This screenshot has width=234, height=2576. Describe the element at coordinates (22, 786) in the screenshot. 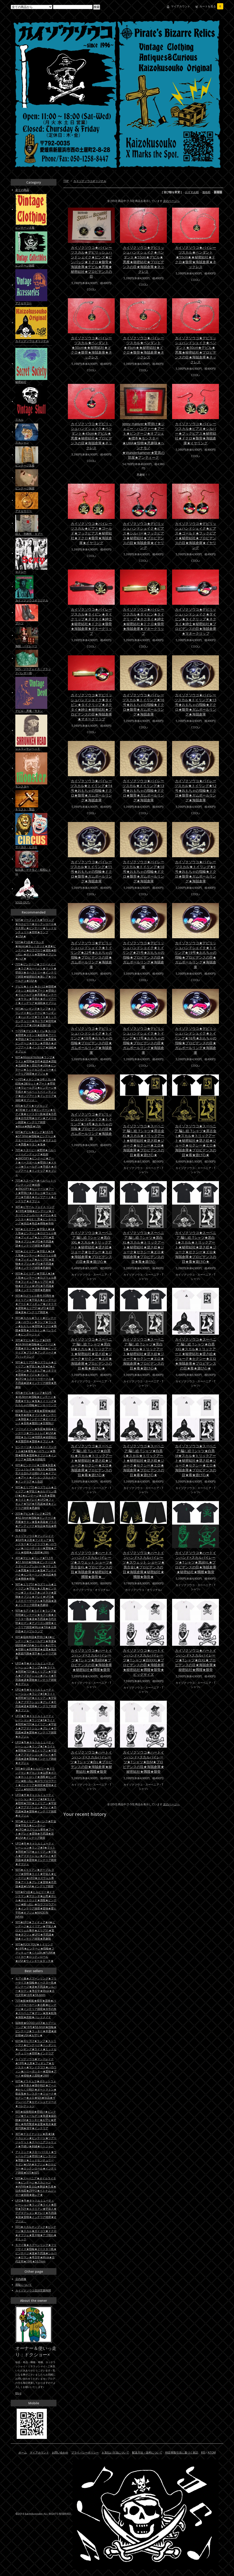

I see `モンスター` at that location.